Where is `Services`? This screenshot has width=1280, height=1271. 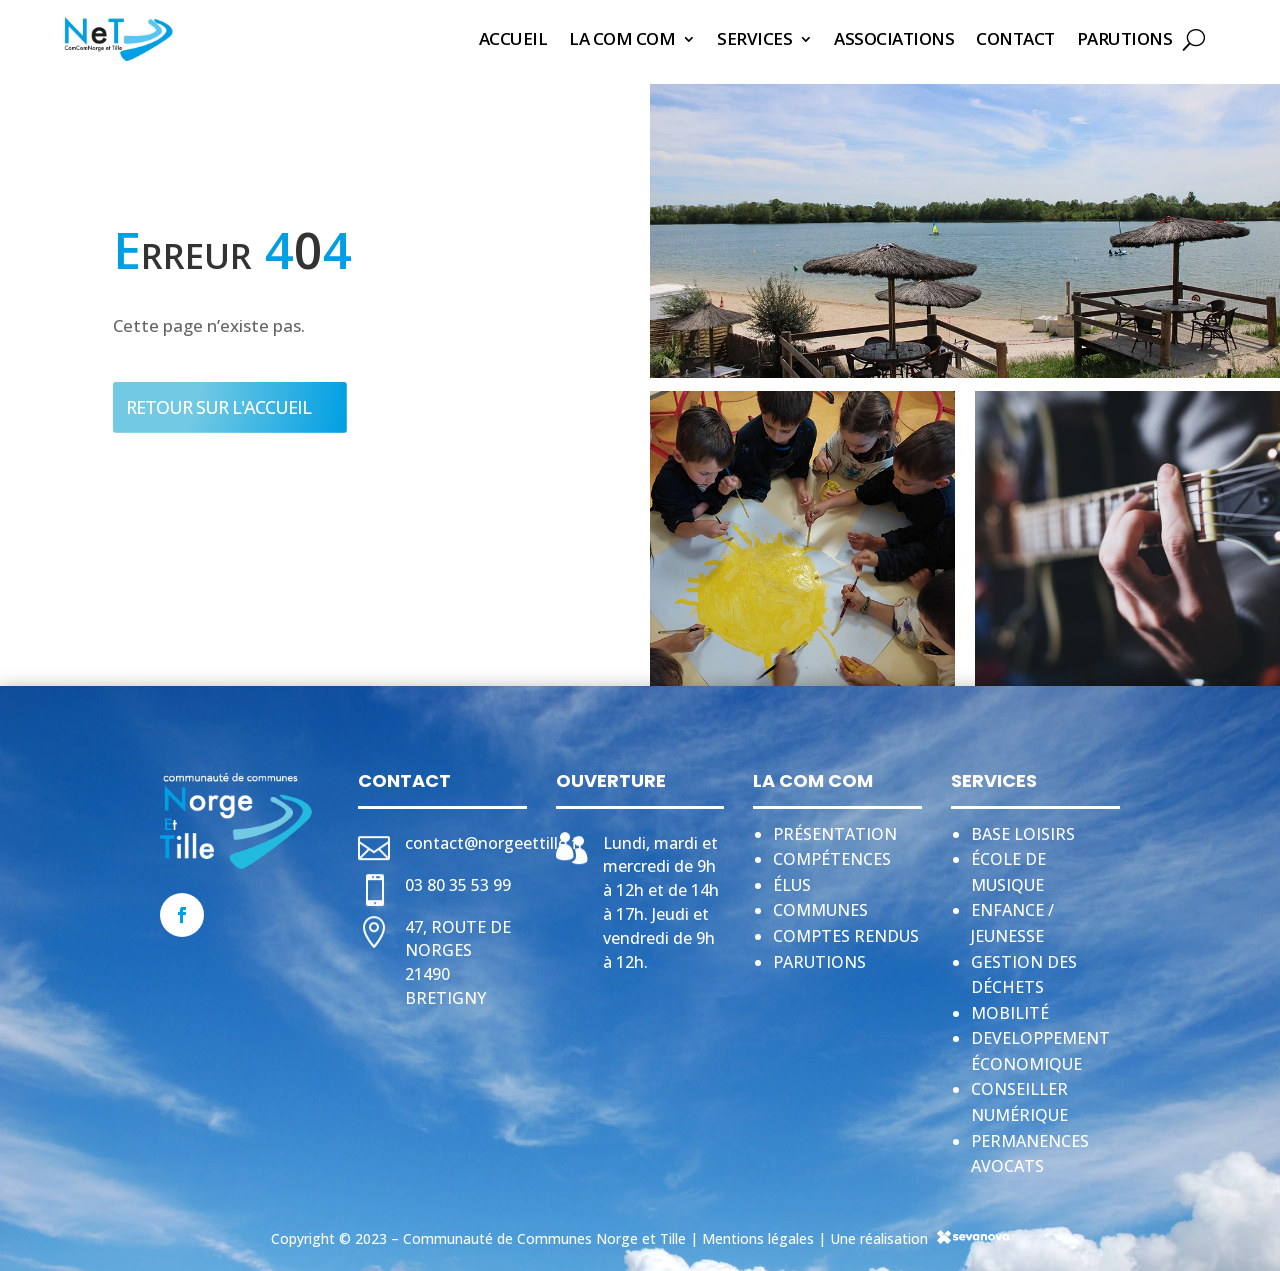 Services is located at coordinates (754, 38).